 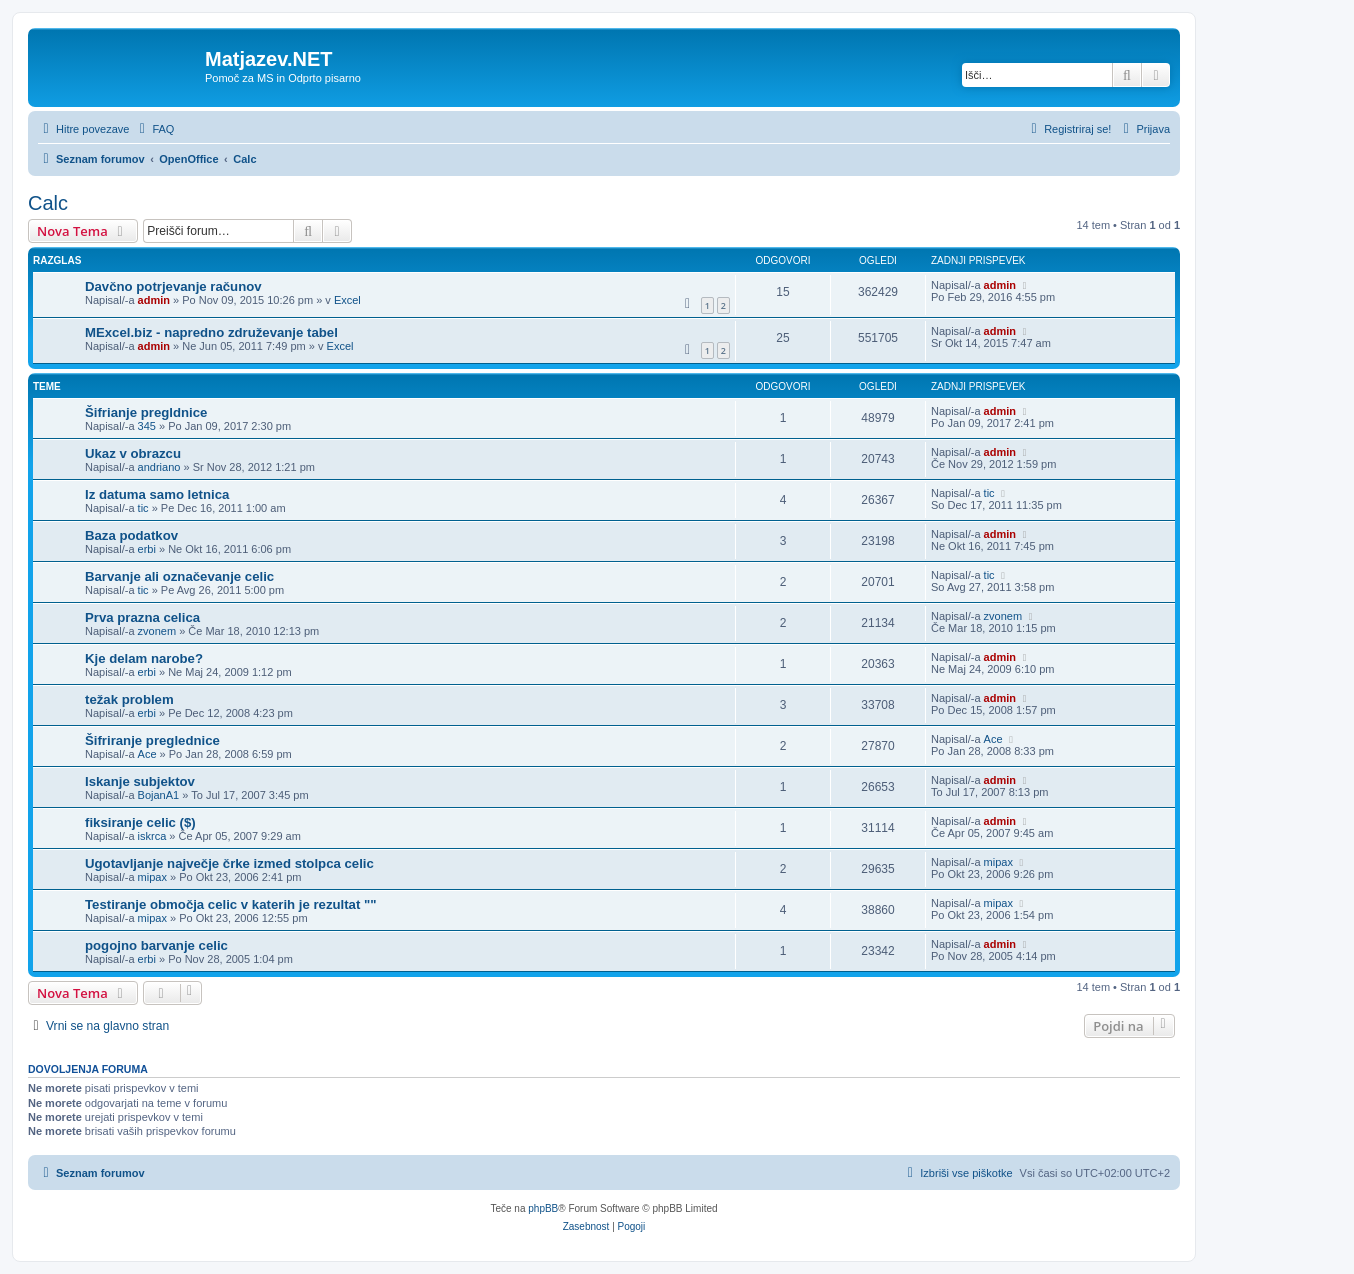 I want to click on težak problem, so click(x=129, y=699).